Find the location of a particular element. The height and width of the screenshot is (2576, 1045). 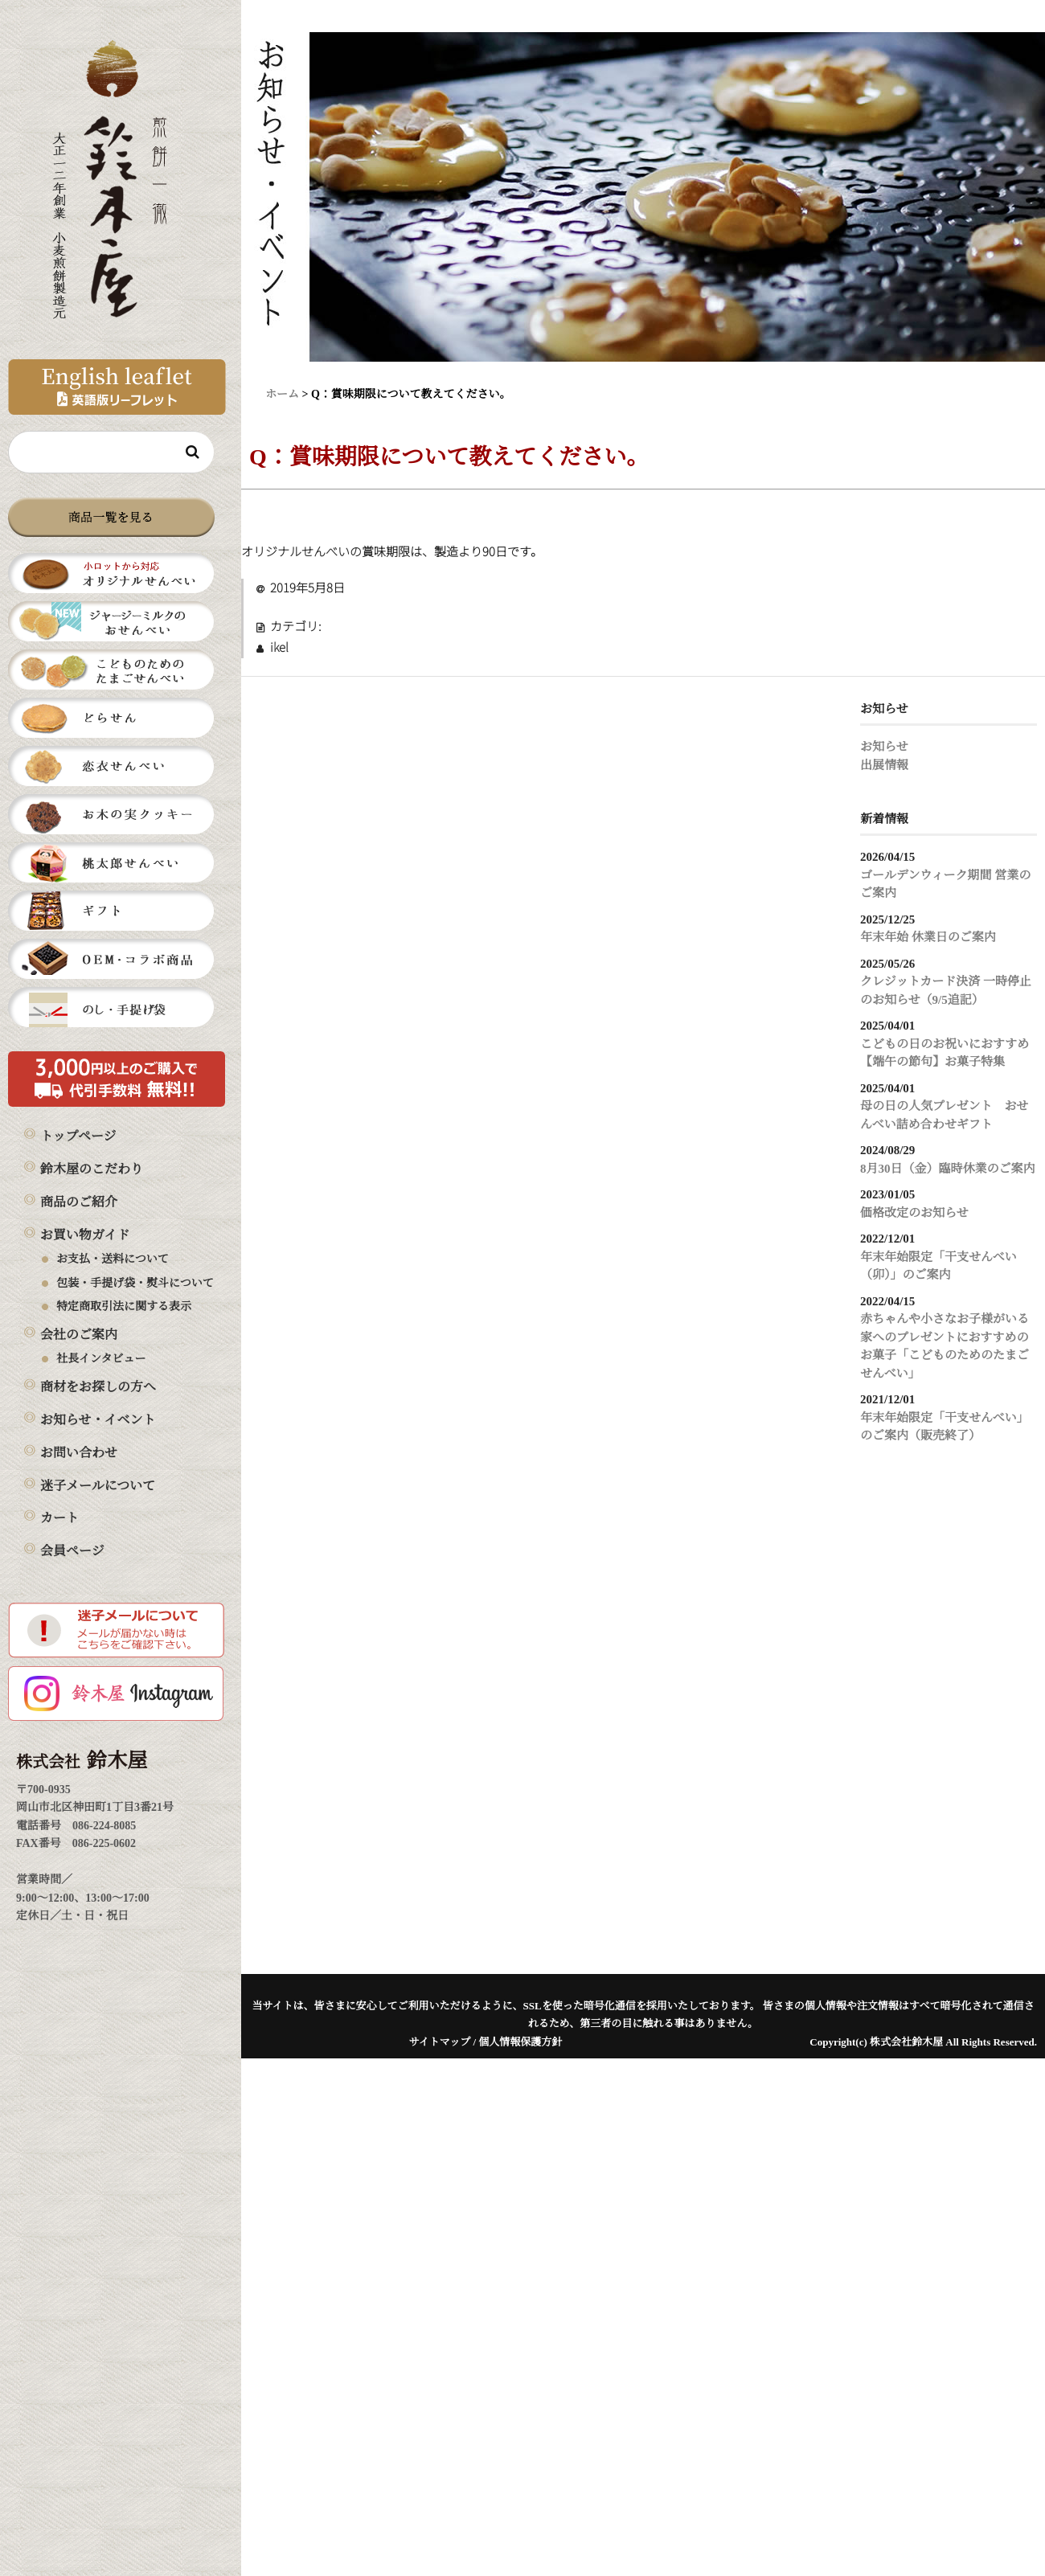

サイトマップ is located at coordinates (440, 2043).